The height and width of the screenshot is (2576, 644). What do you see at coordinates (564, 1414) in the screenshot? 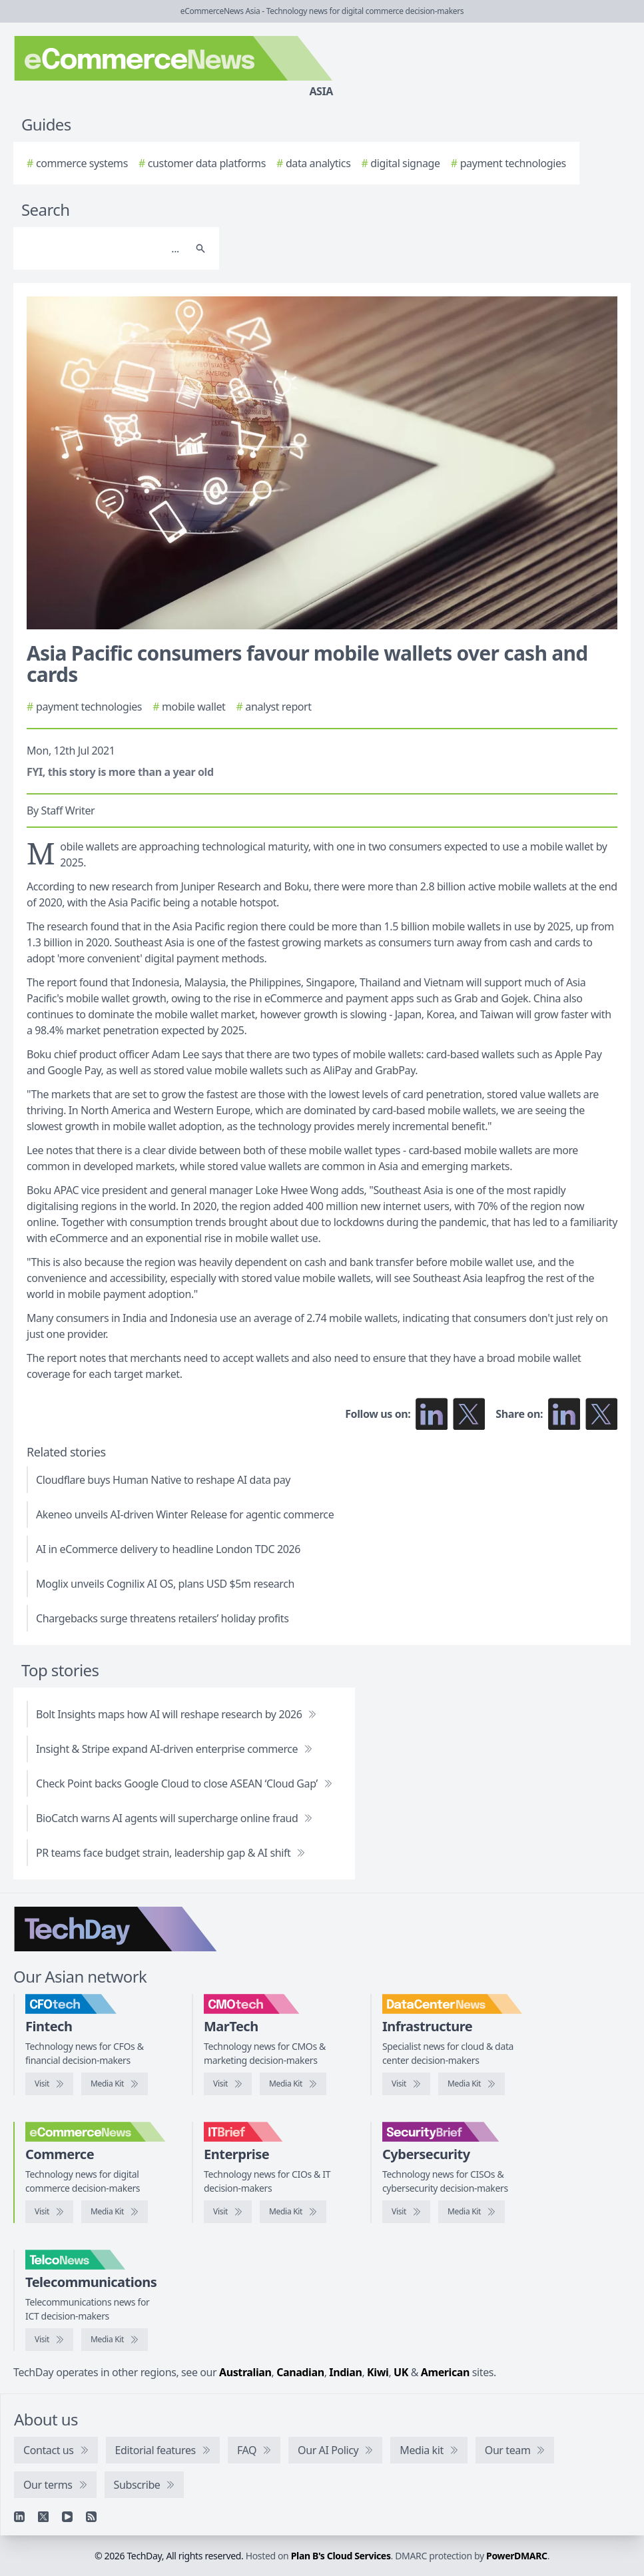
I see `[Share on LinkedIn]` at bounding box center [564, 1414].